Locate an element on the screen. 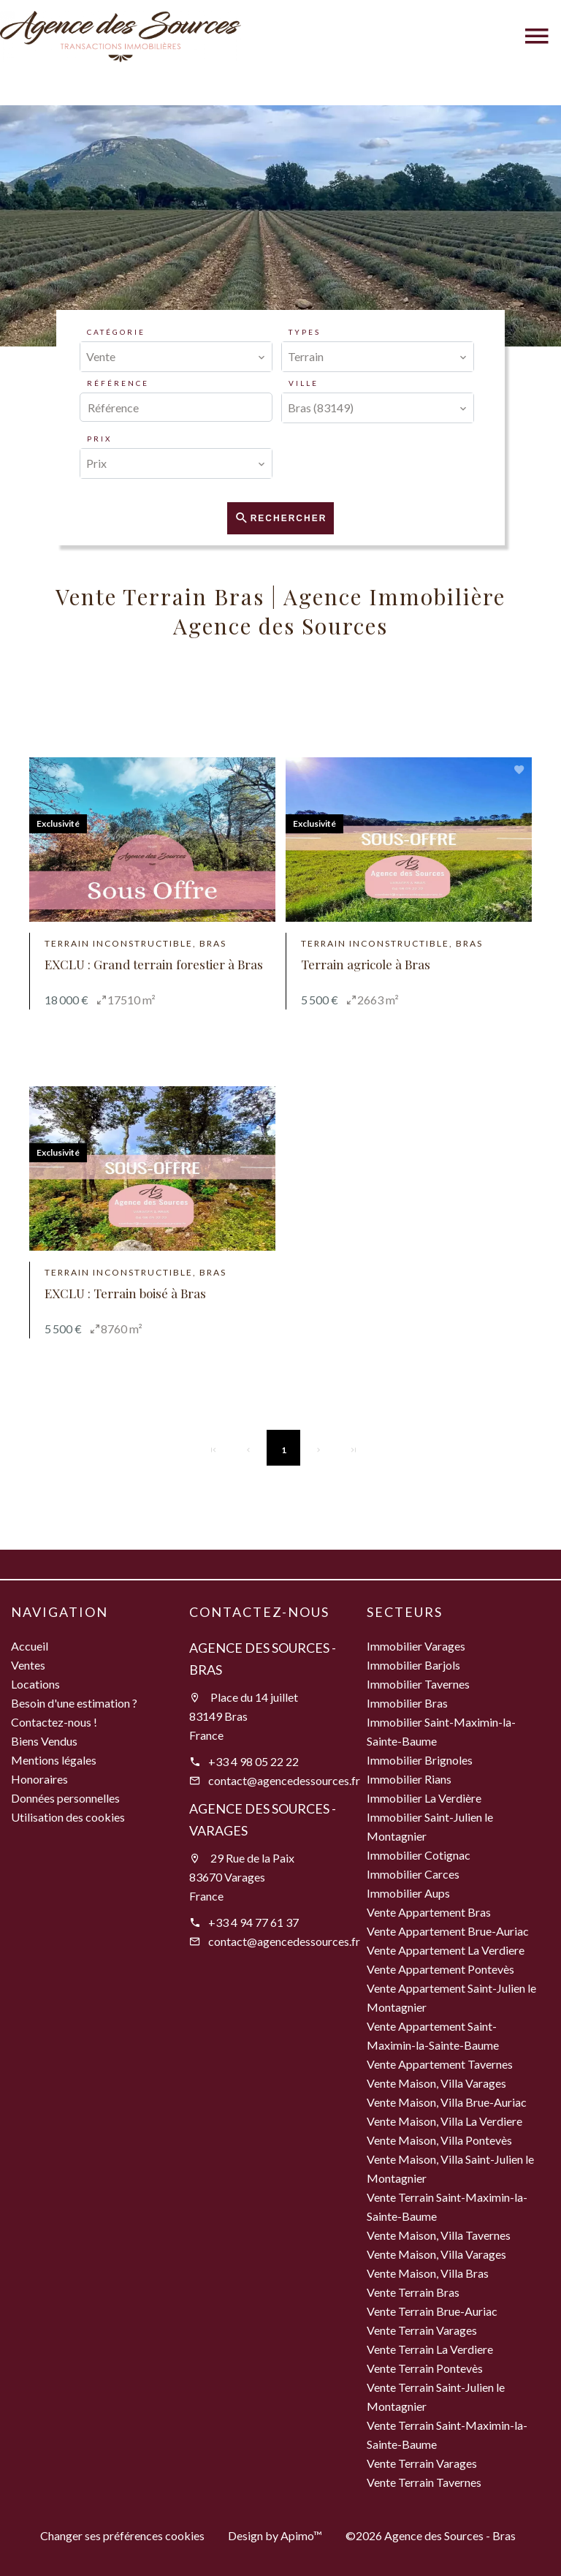  Changer ses préférences cookies is located at coordinates (122, 2535).